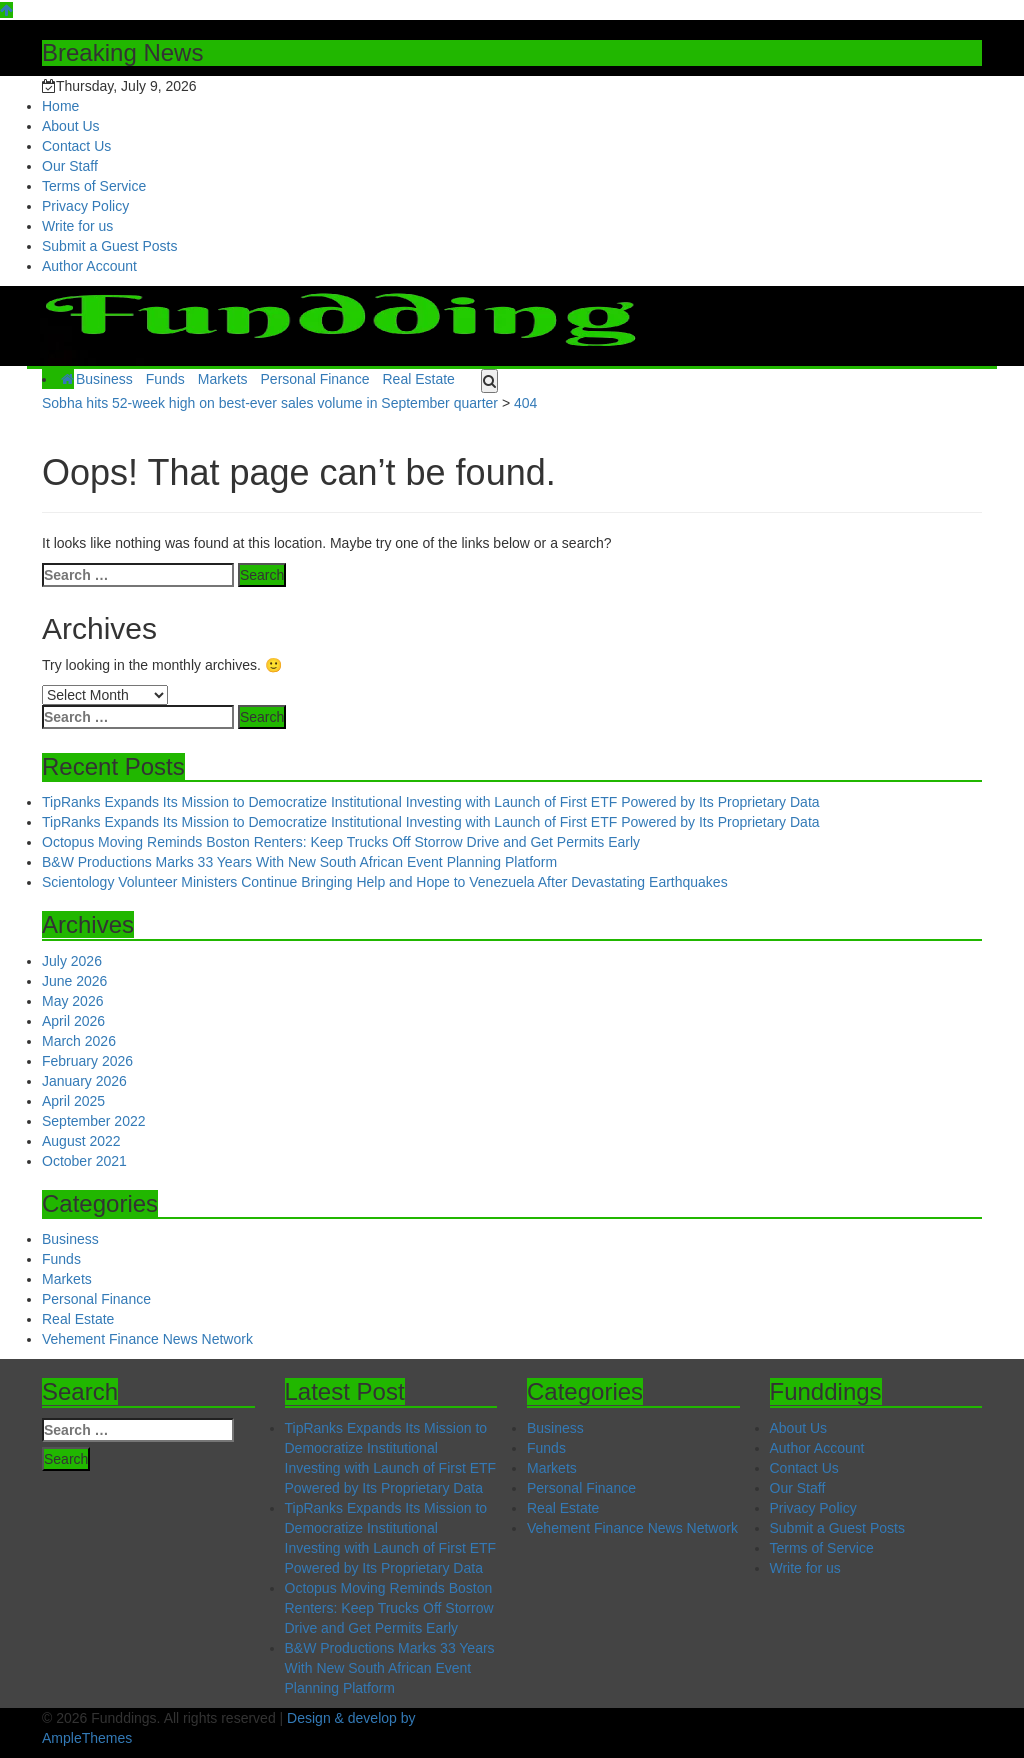 The image size is (1024, 1758). I want to click on February 2026, so click(87, 1061).